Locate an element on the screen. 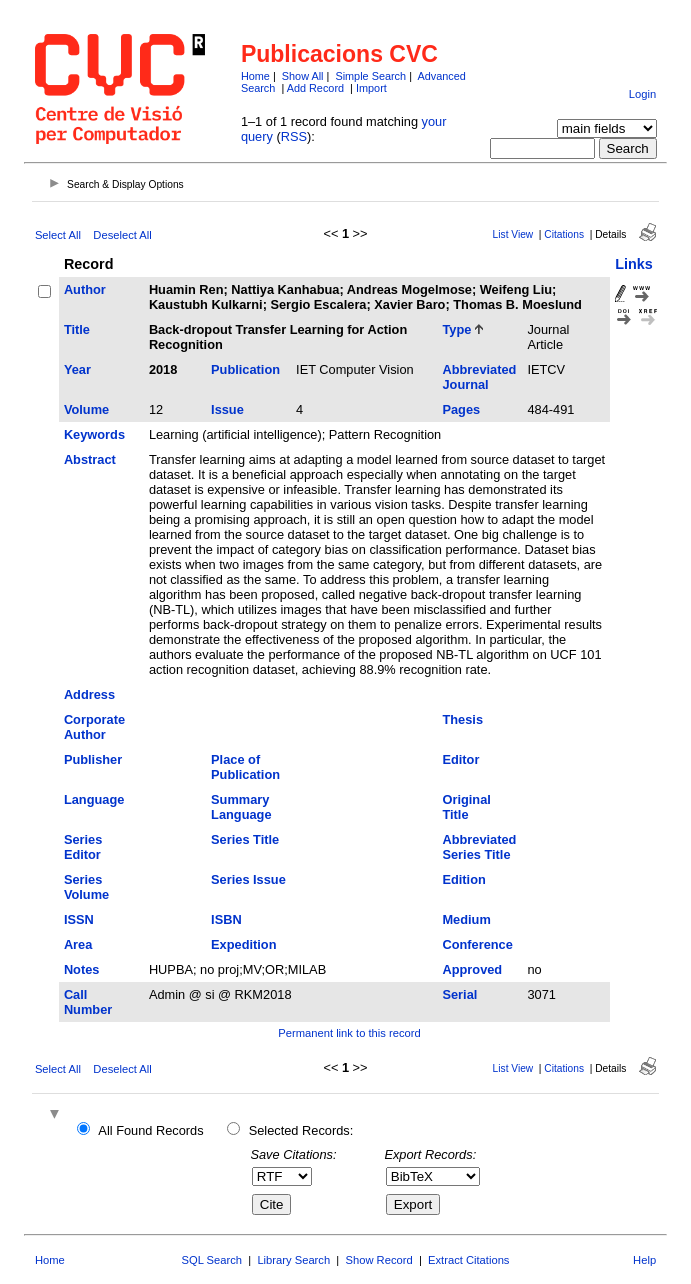 Image resolution: width=691 pixels, height=1284 pixels. All Found Records is located at coordinates (150, 1130).